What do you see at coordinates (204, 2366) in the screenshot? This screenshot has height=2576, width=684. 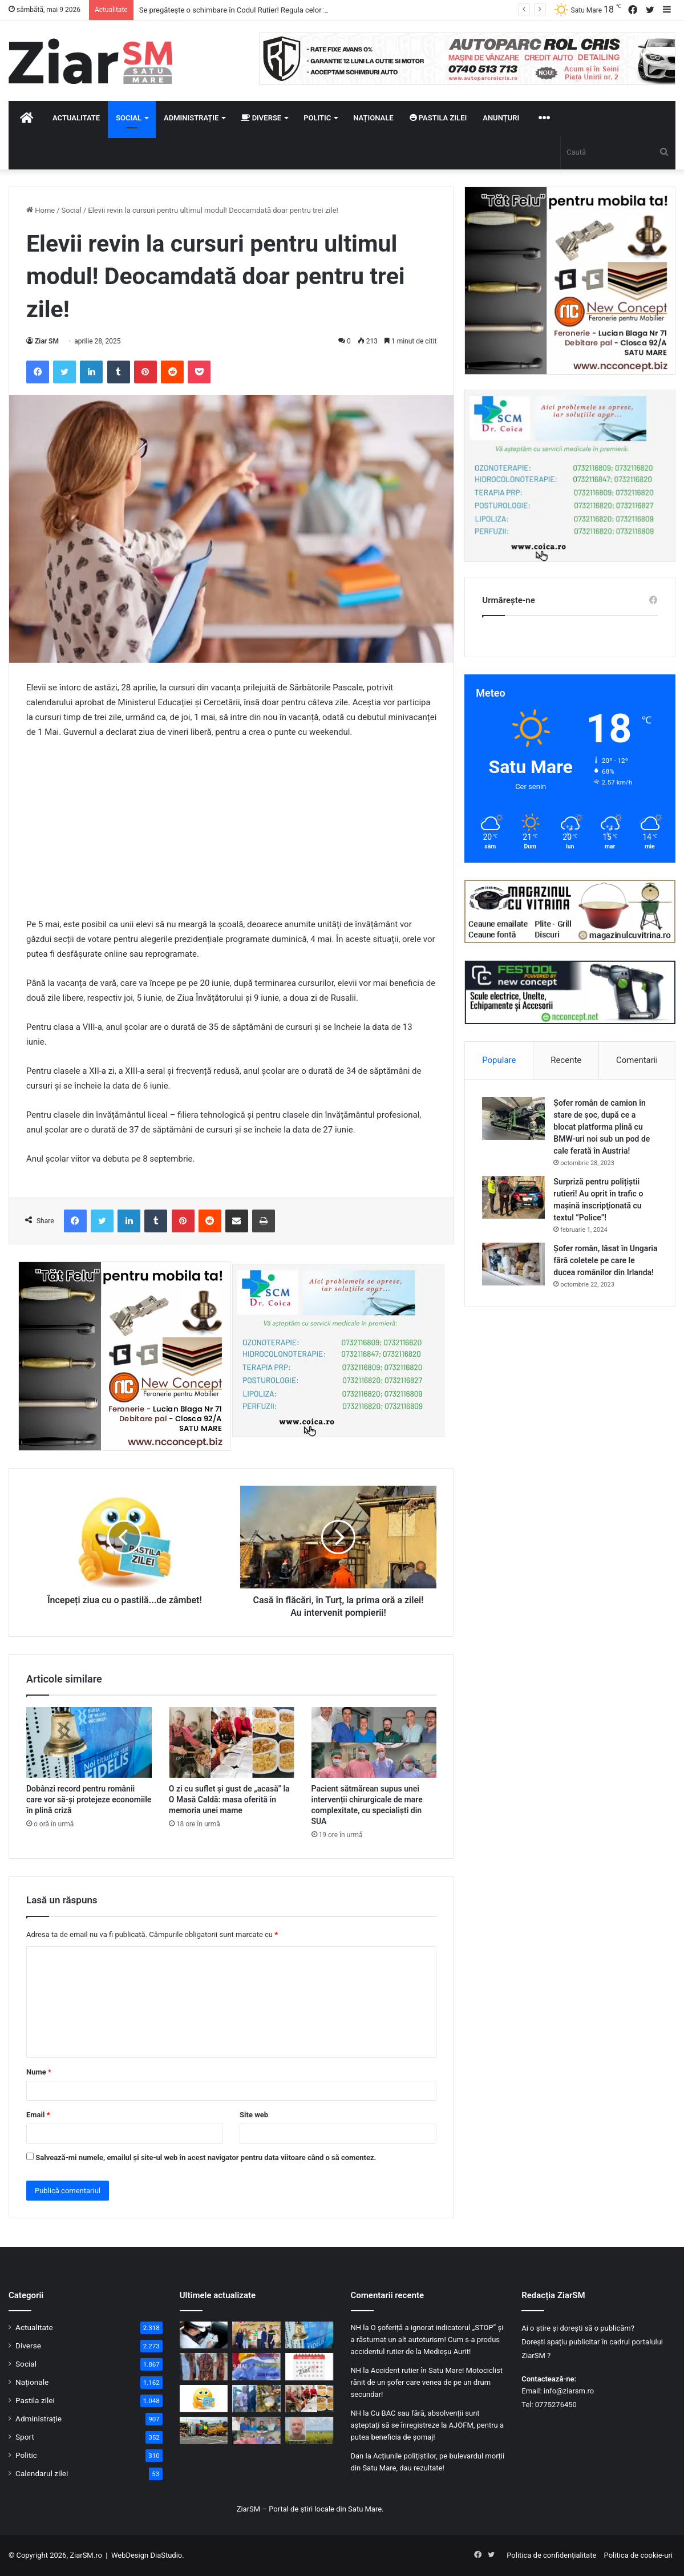 I see `[Blănuri ascunse în saci menajeri, descoperite la graniță. Șofer ucrainean, anchetat pentru contrabandă]` at bounding box center [204, 2366].